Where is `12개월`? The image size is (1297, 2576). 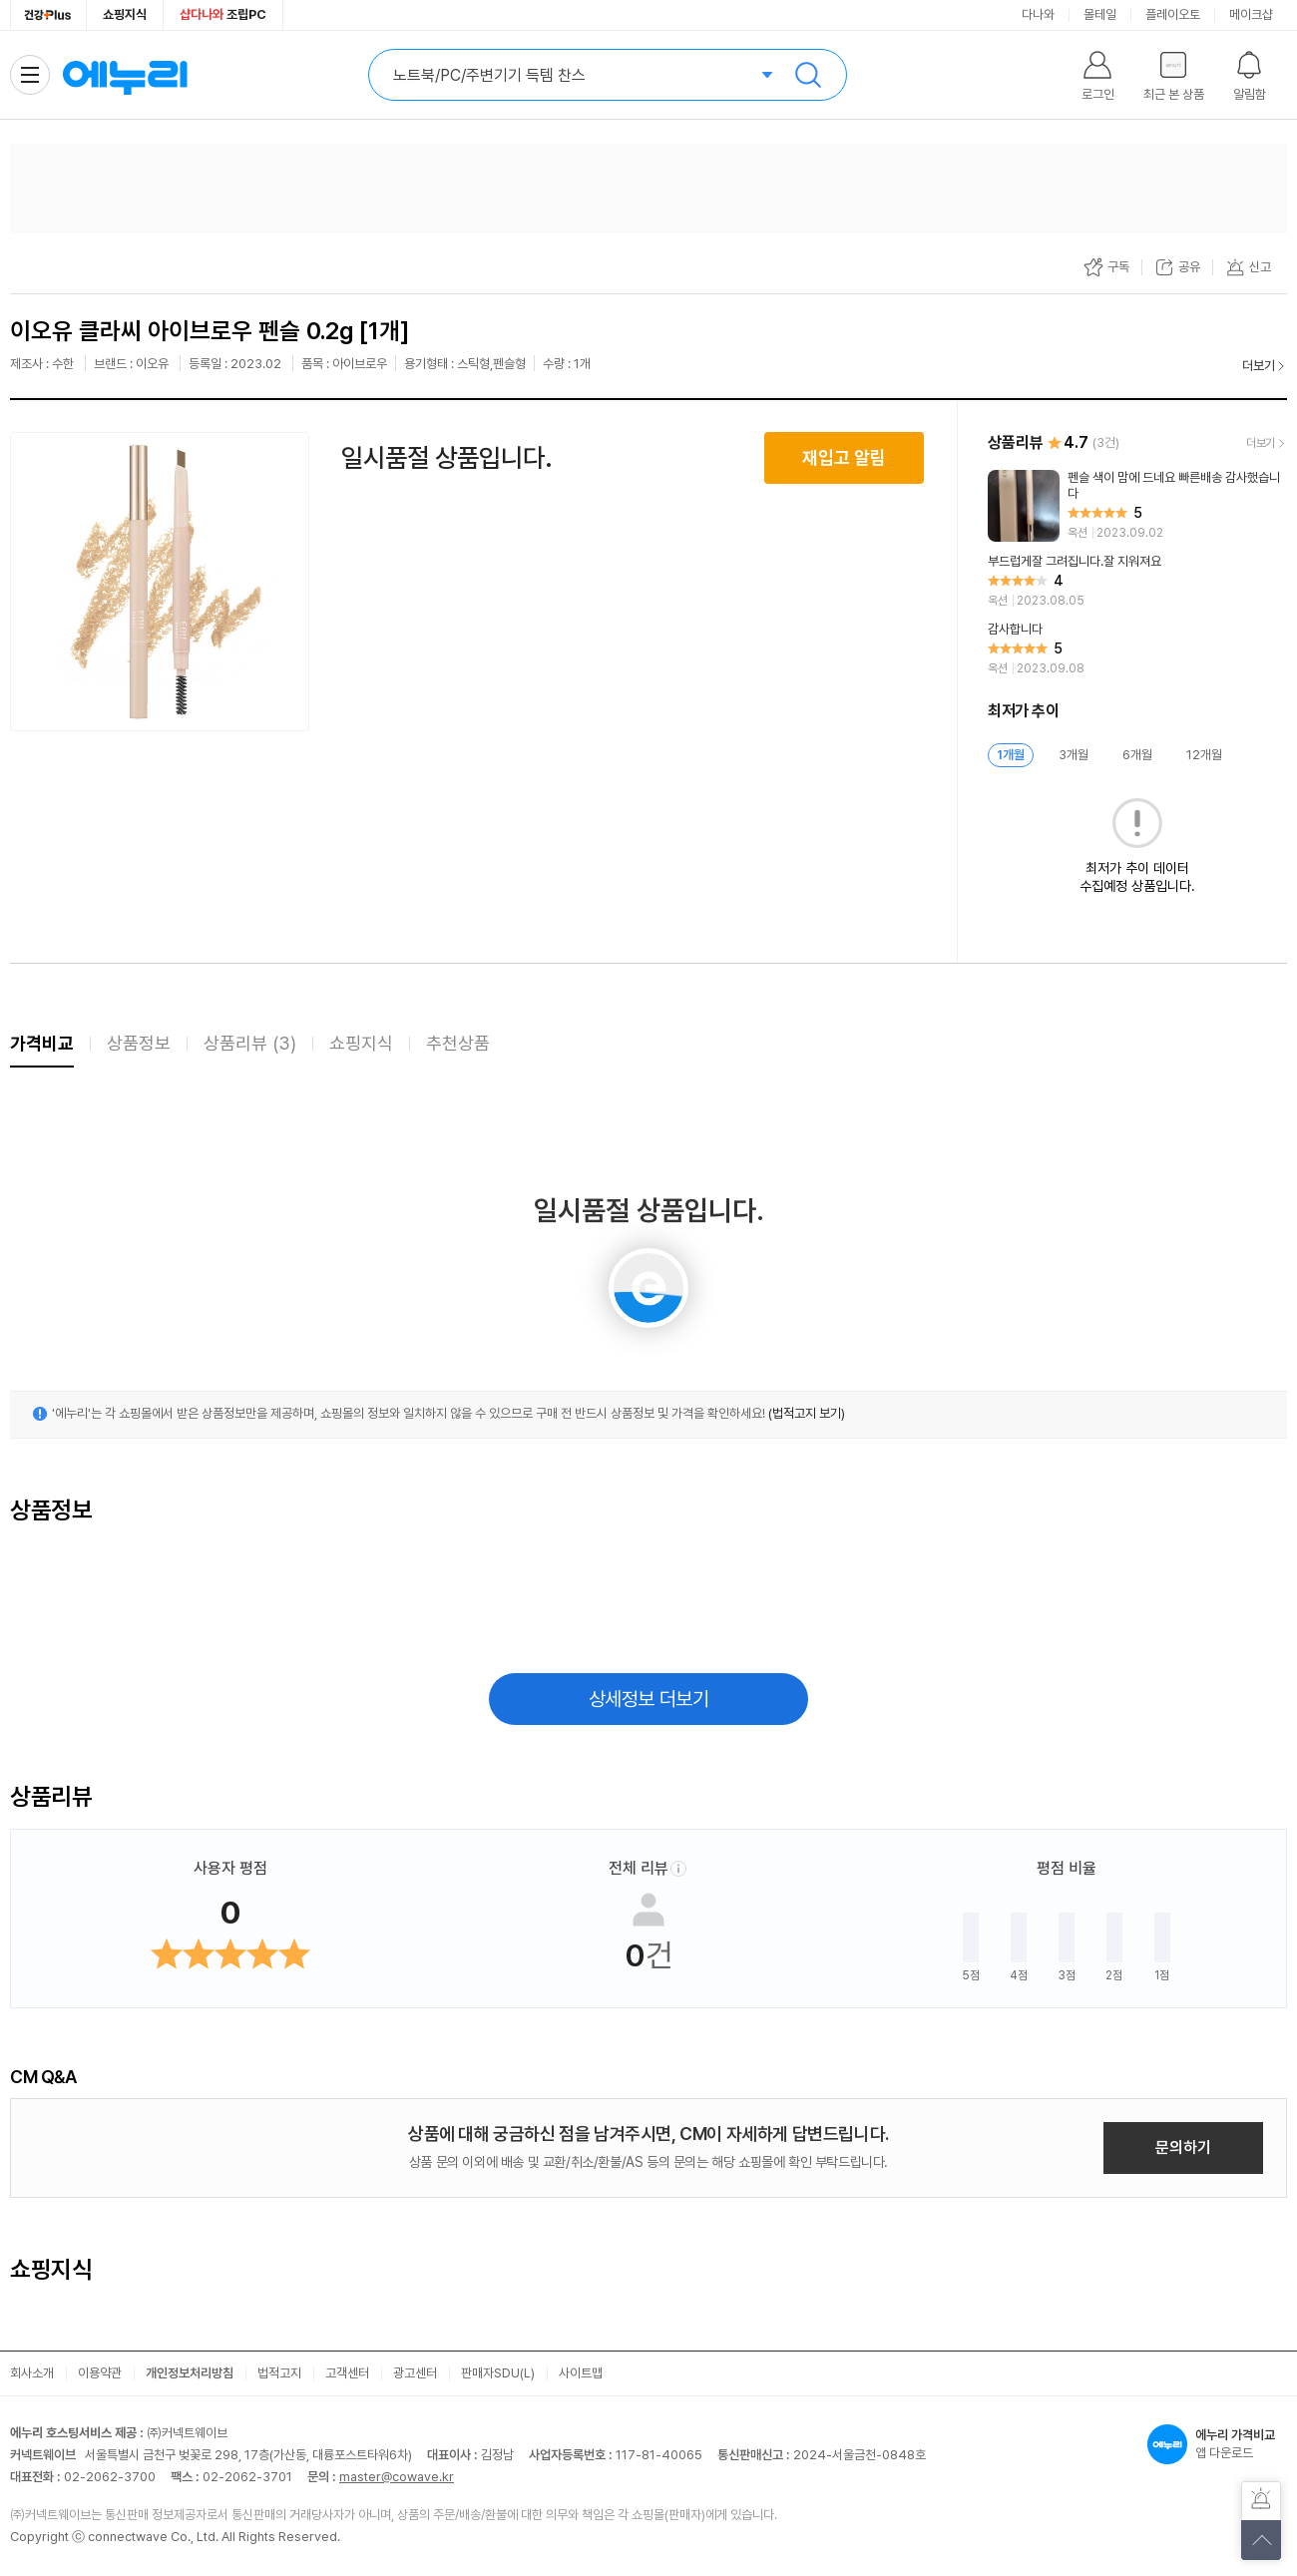 12개월 is located at coordinates (1204, 754).